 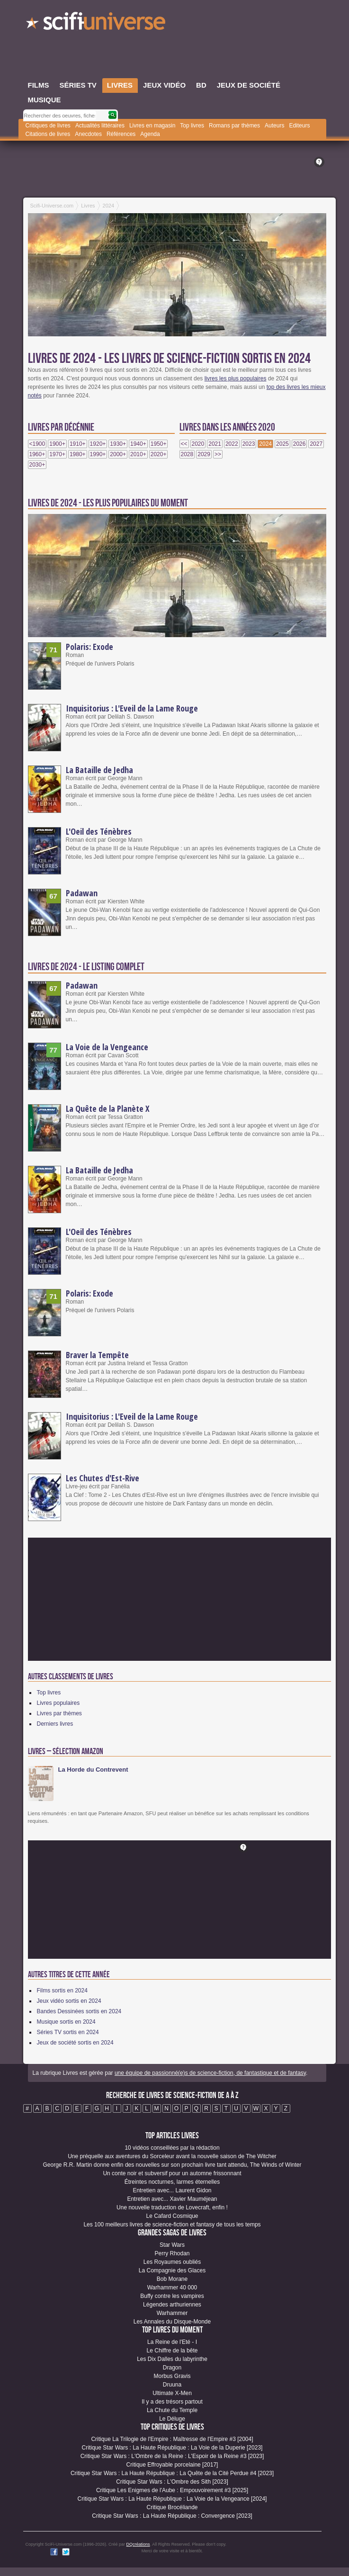 What do you see at coordinates (172, 2296) in the screenshot?
I see `Buffy contre les vampires` at bounding box center [172, 2296].